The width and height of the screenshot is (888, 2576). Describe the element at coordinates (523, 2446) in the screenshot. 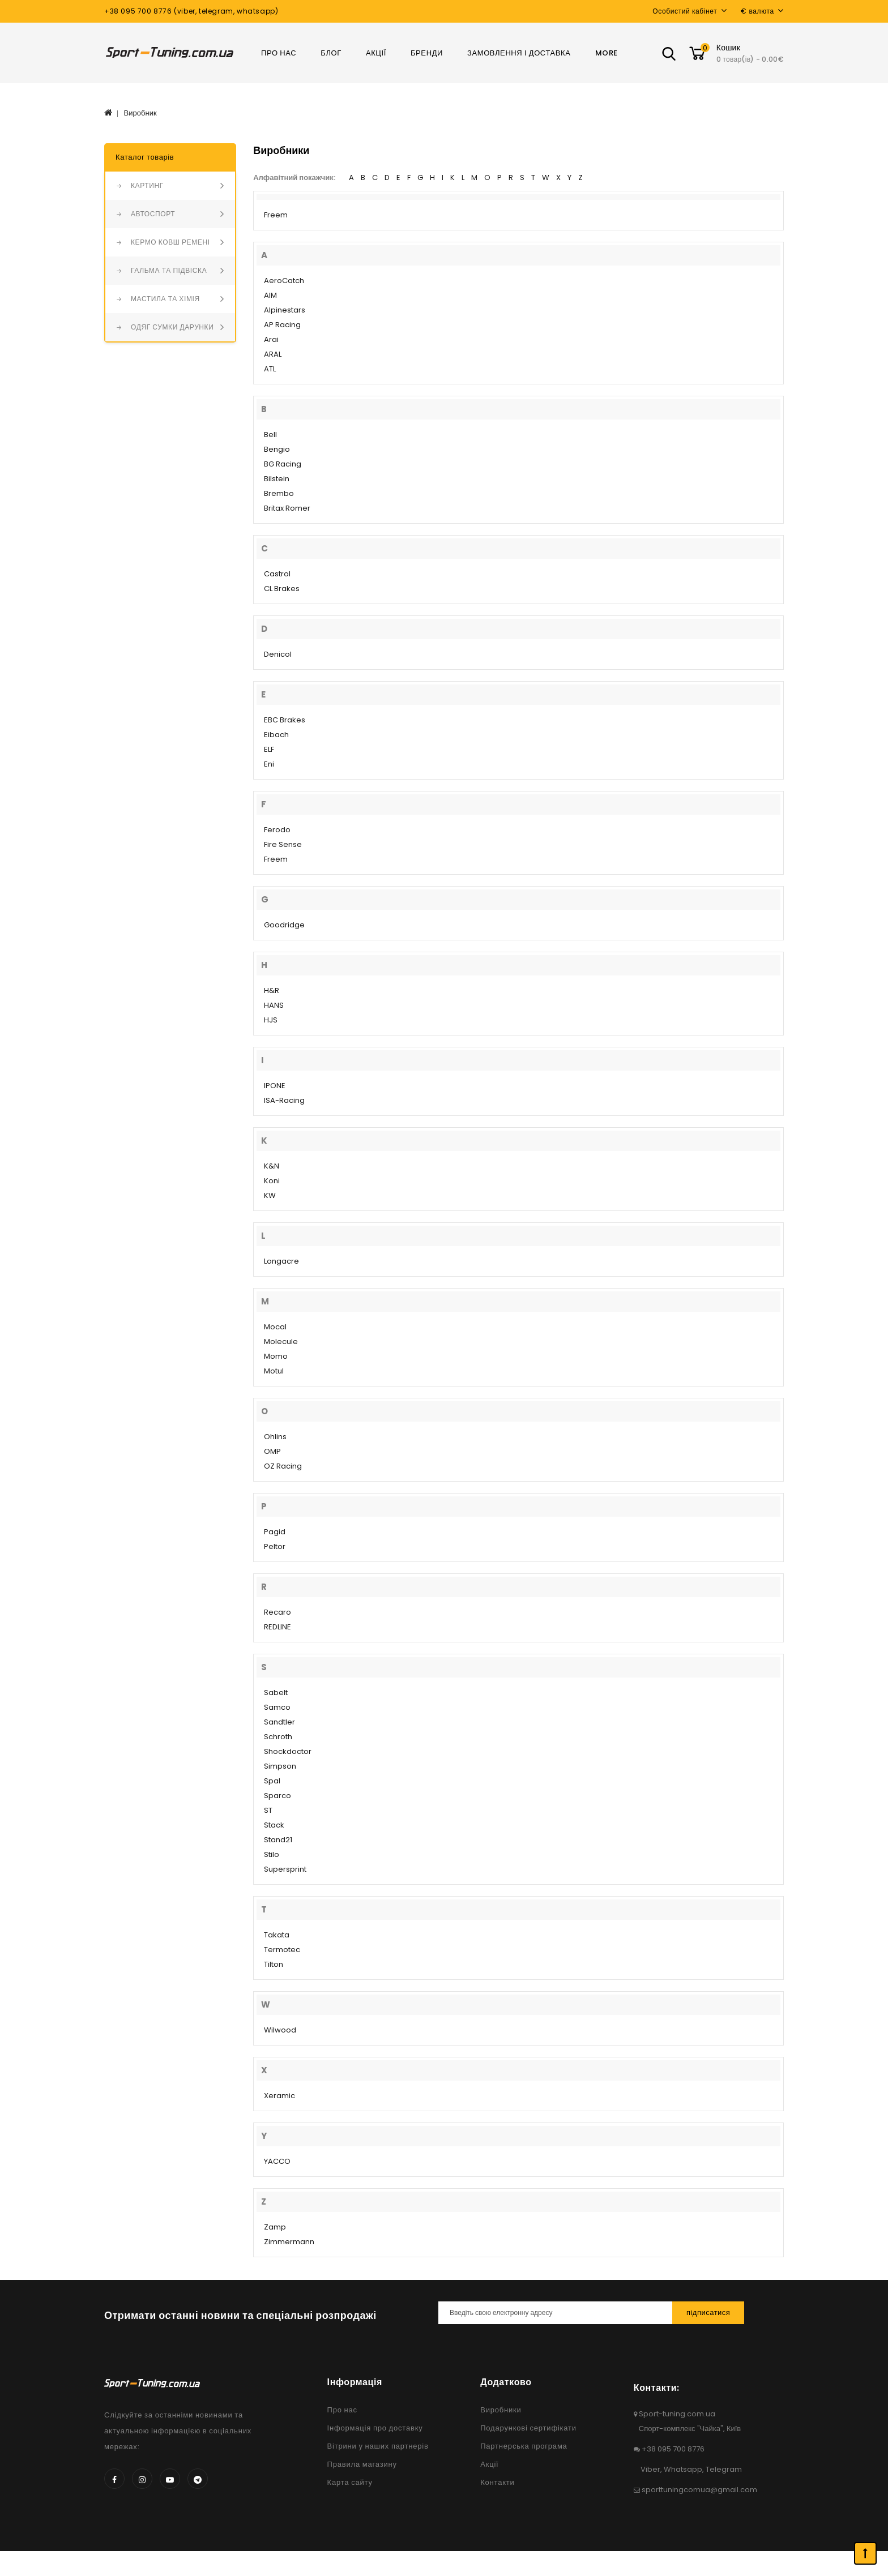

I see `Партнерська програма` at that location.